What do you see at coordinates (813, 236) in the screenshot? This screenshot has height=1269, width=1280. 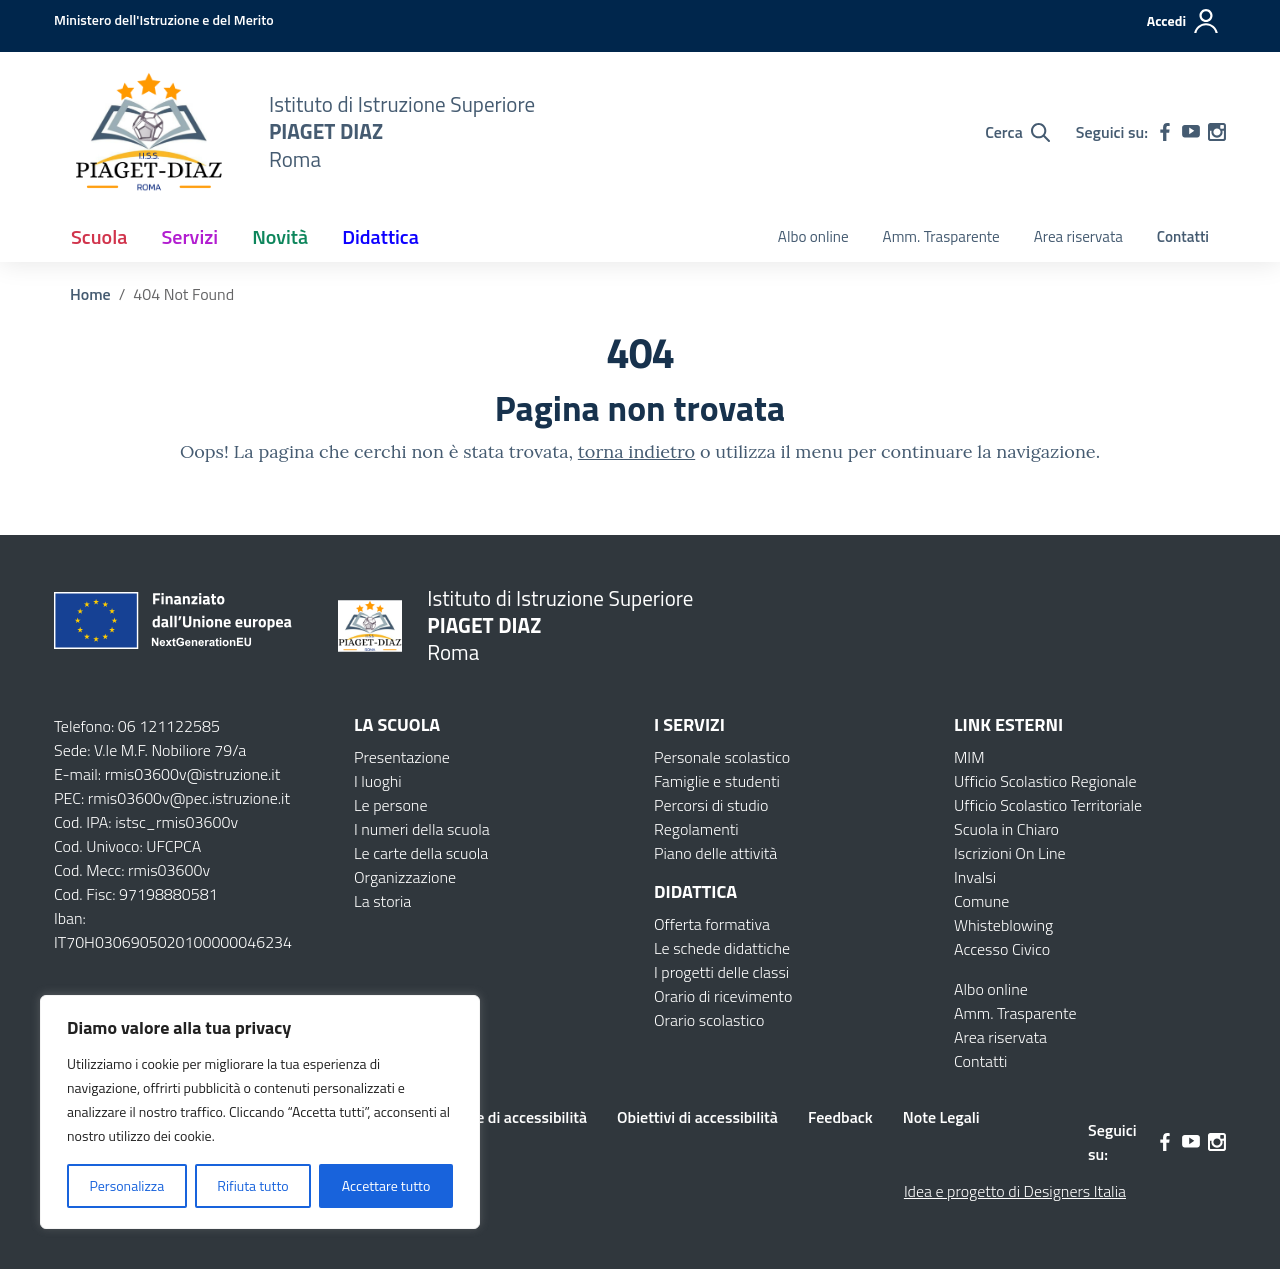 I see `Albo online` at bounding box center [813, 236].